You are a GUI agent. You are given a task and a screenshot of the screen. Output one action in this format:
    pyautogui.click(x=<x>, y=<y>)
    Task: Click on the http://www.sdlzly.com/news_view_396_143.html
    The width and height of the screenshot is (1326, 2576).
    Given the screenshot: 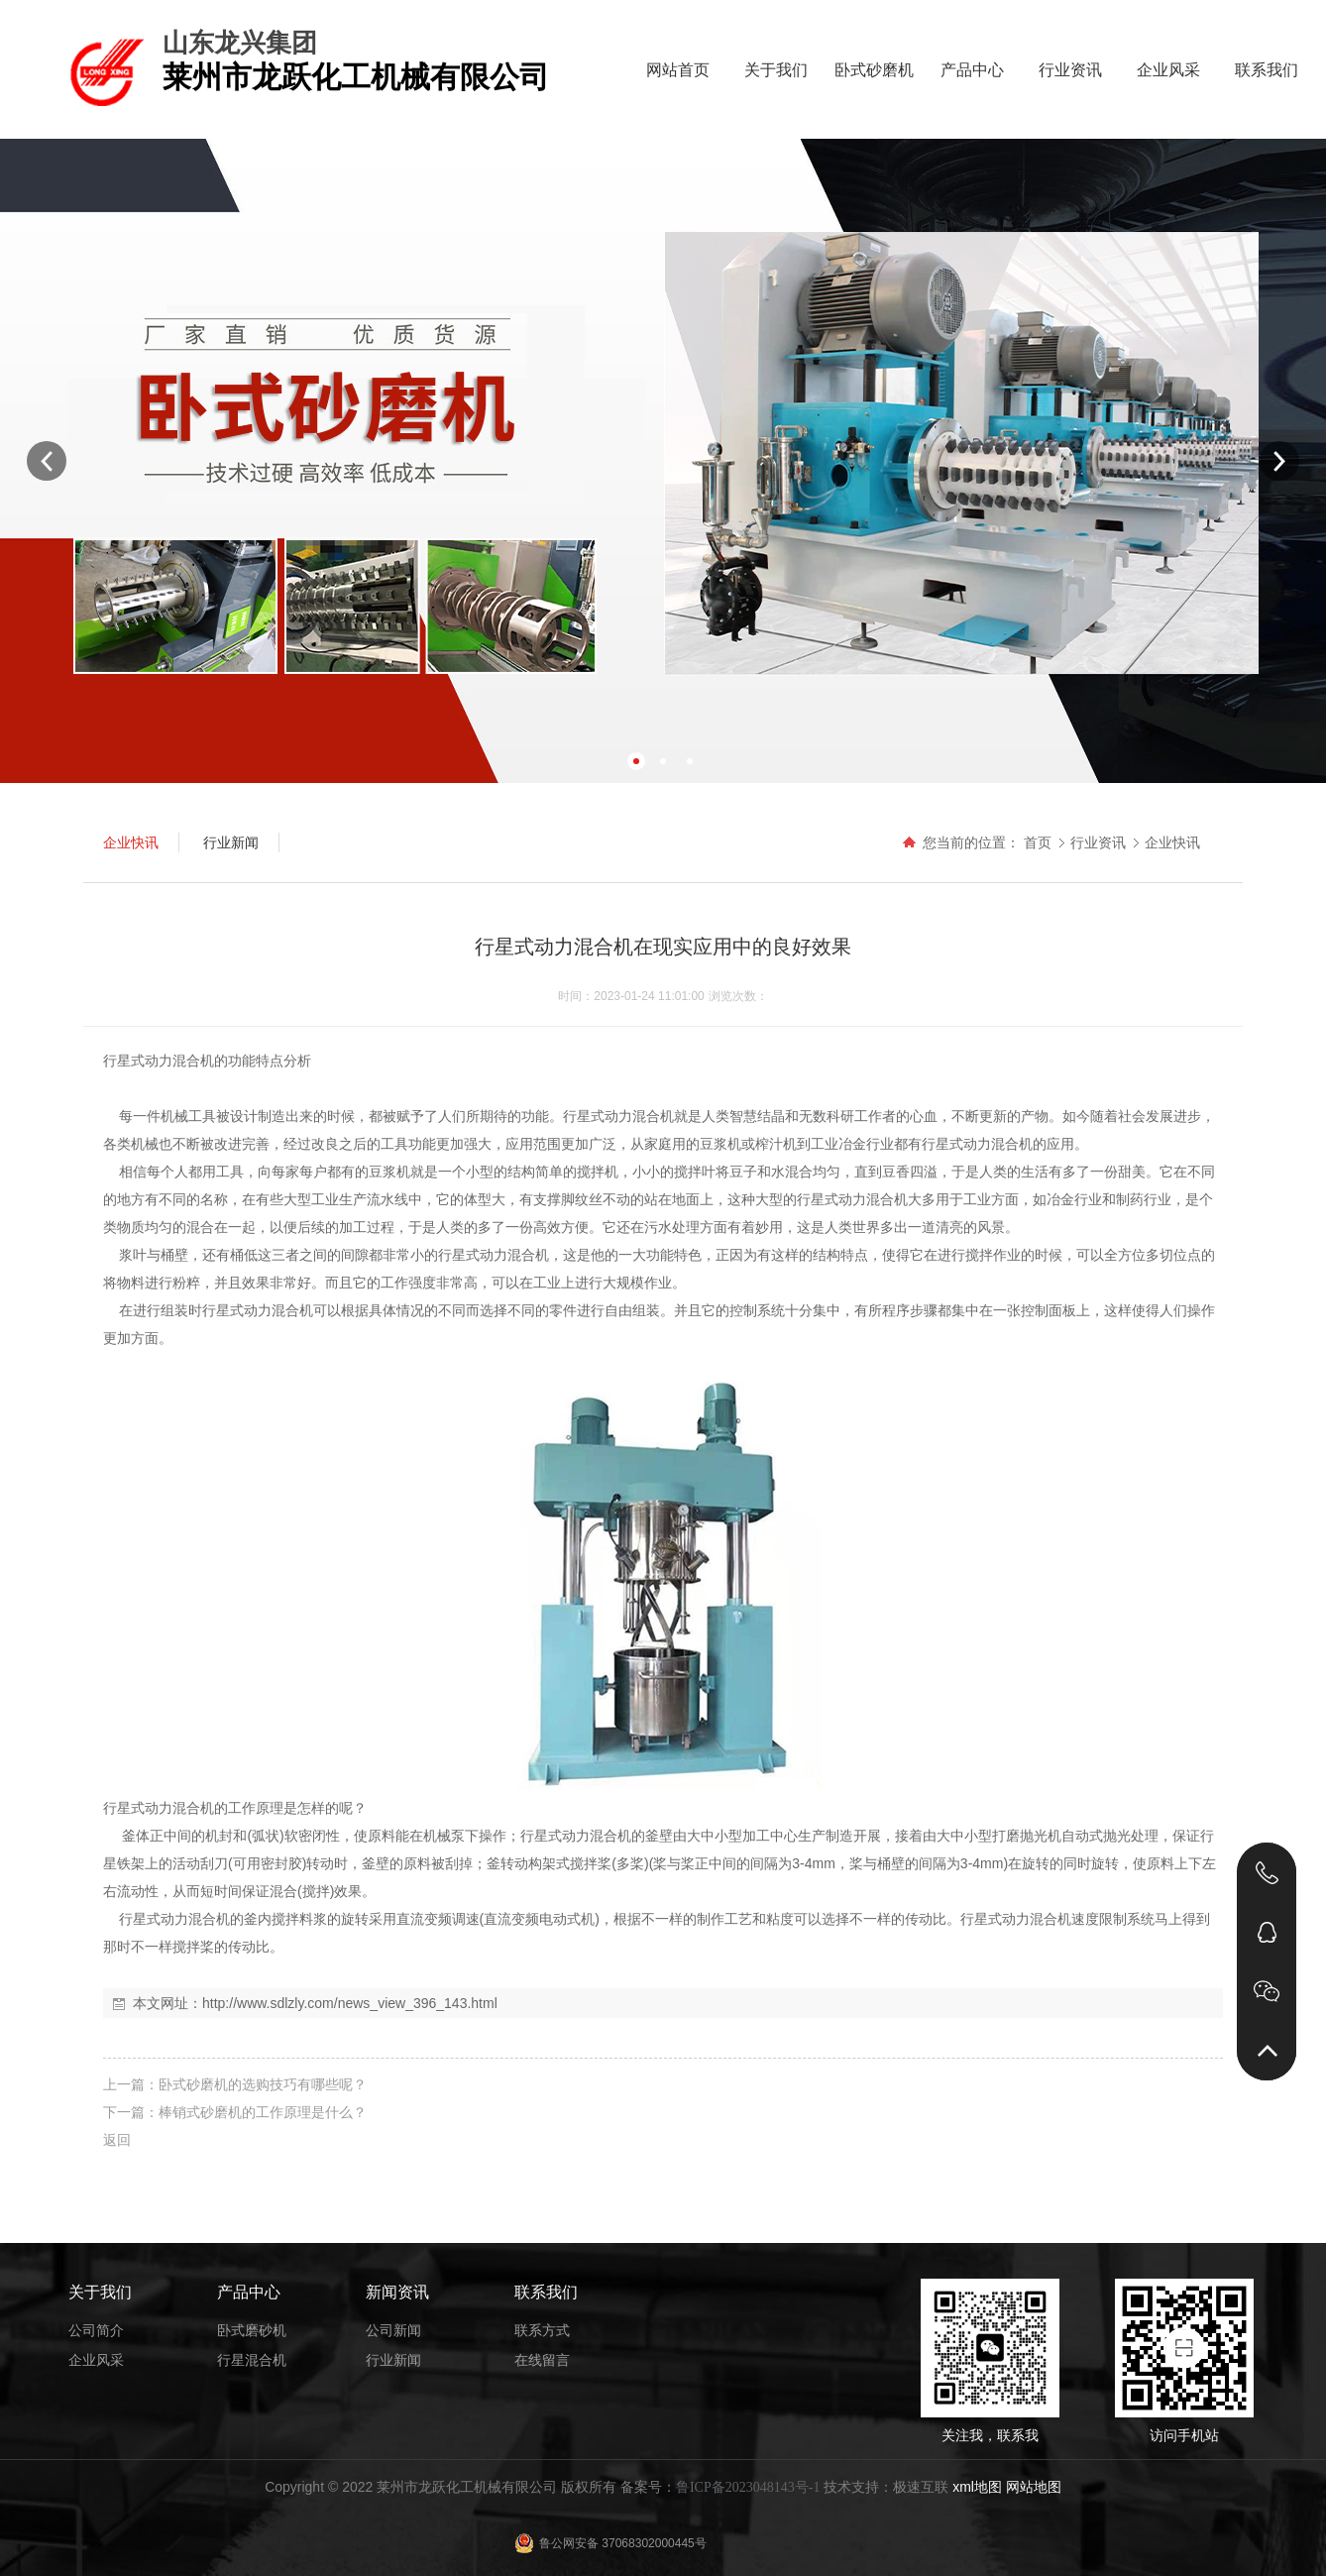 What is the action you would take?
    pyautogui.click(x=349, y=2003)
    